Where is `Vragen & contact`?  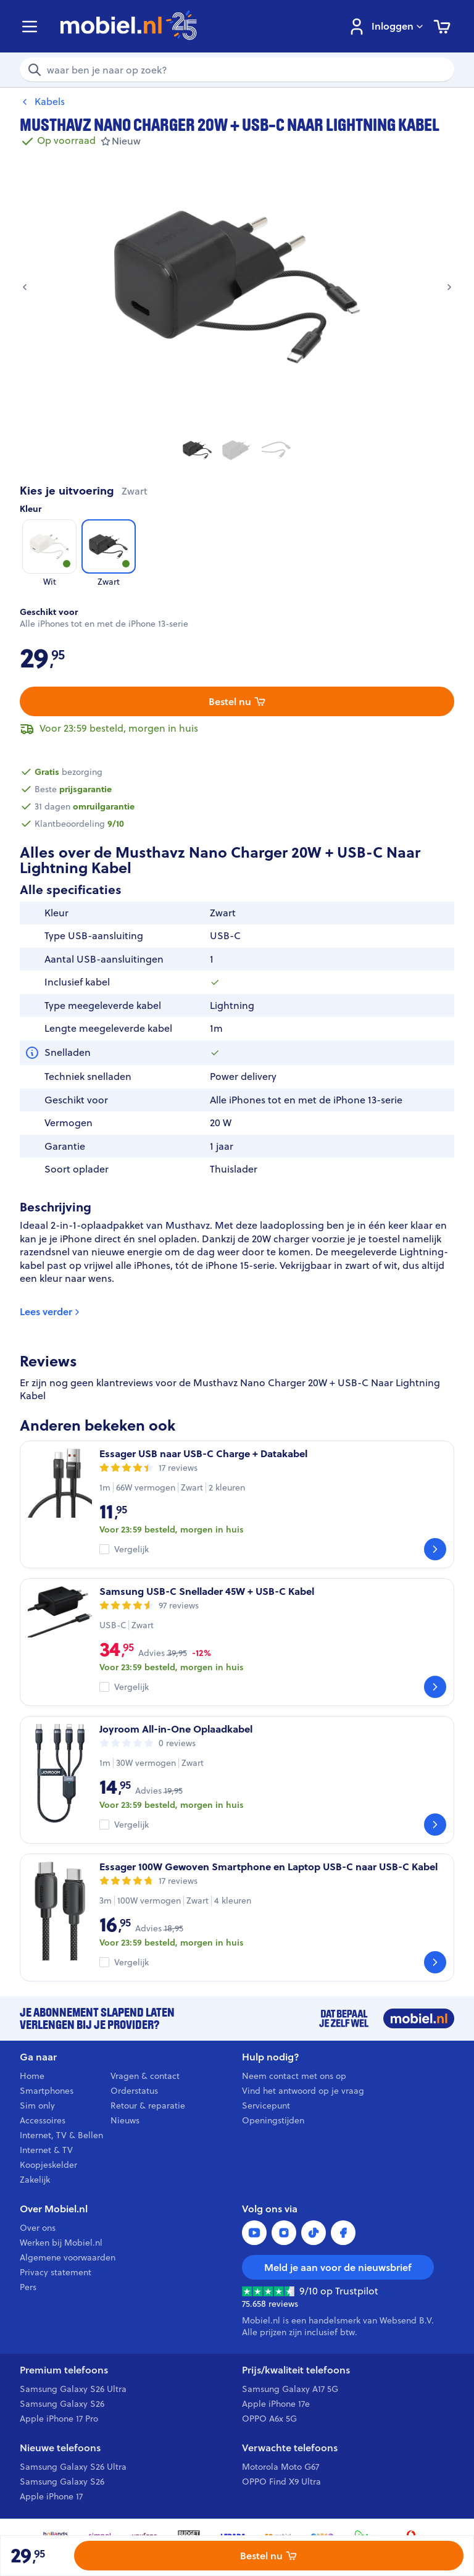
Vragen & contact is located at coordinates (145, 2076).